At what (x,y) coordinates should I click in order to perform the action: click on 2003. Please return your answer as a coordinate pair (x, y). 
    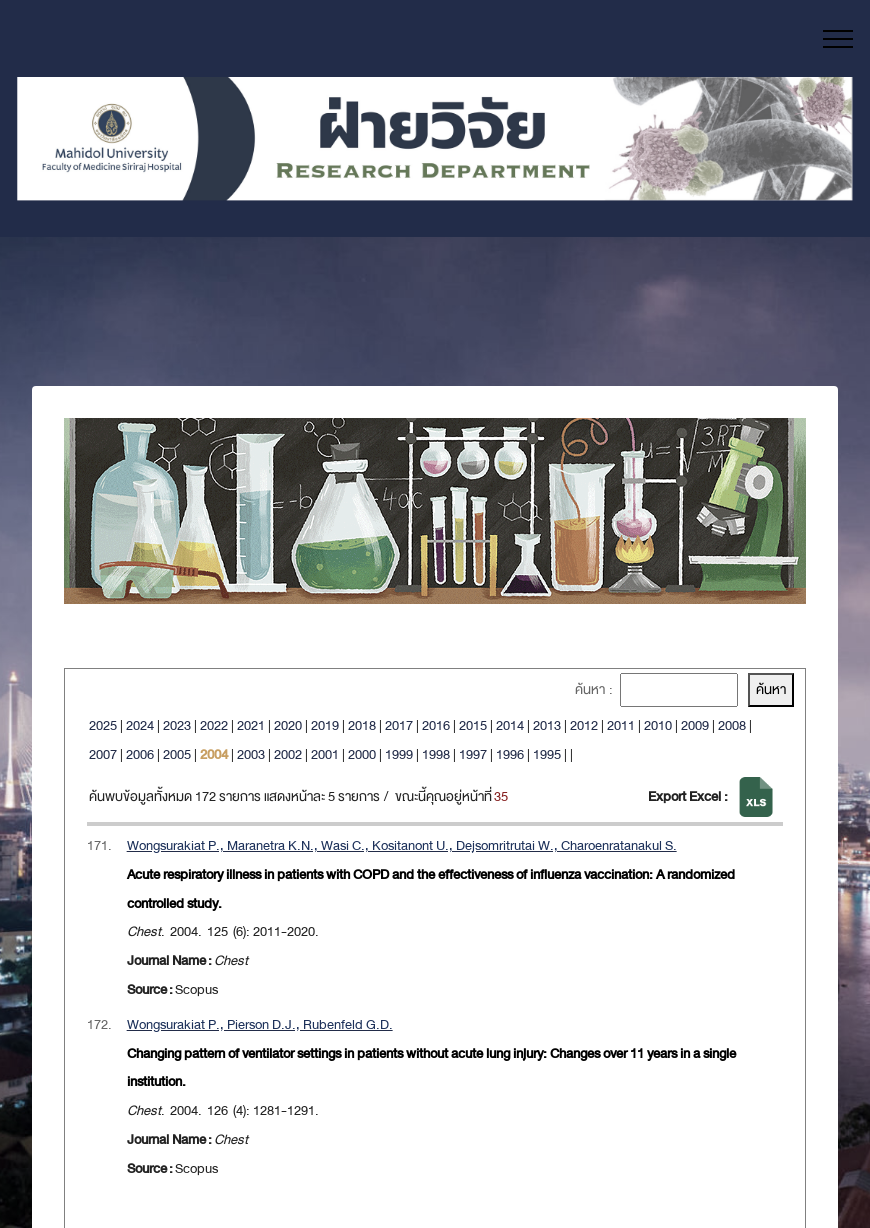
    Looking at the image, I should click on (251, 754).